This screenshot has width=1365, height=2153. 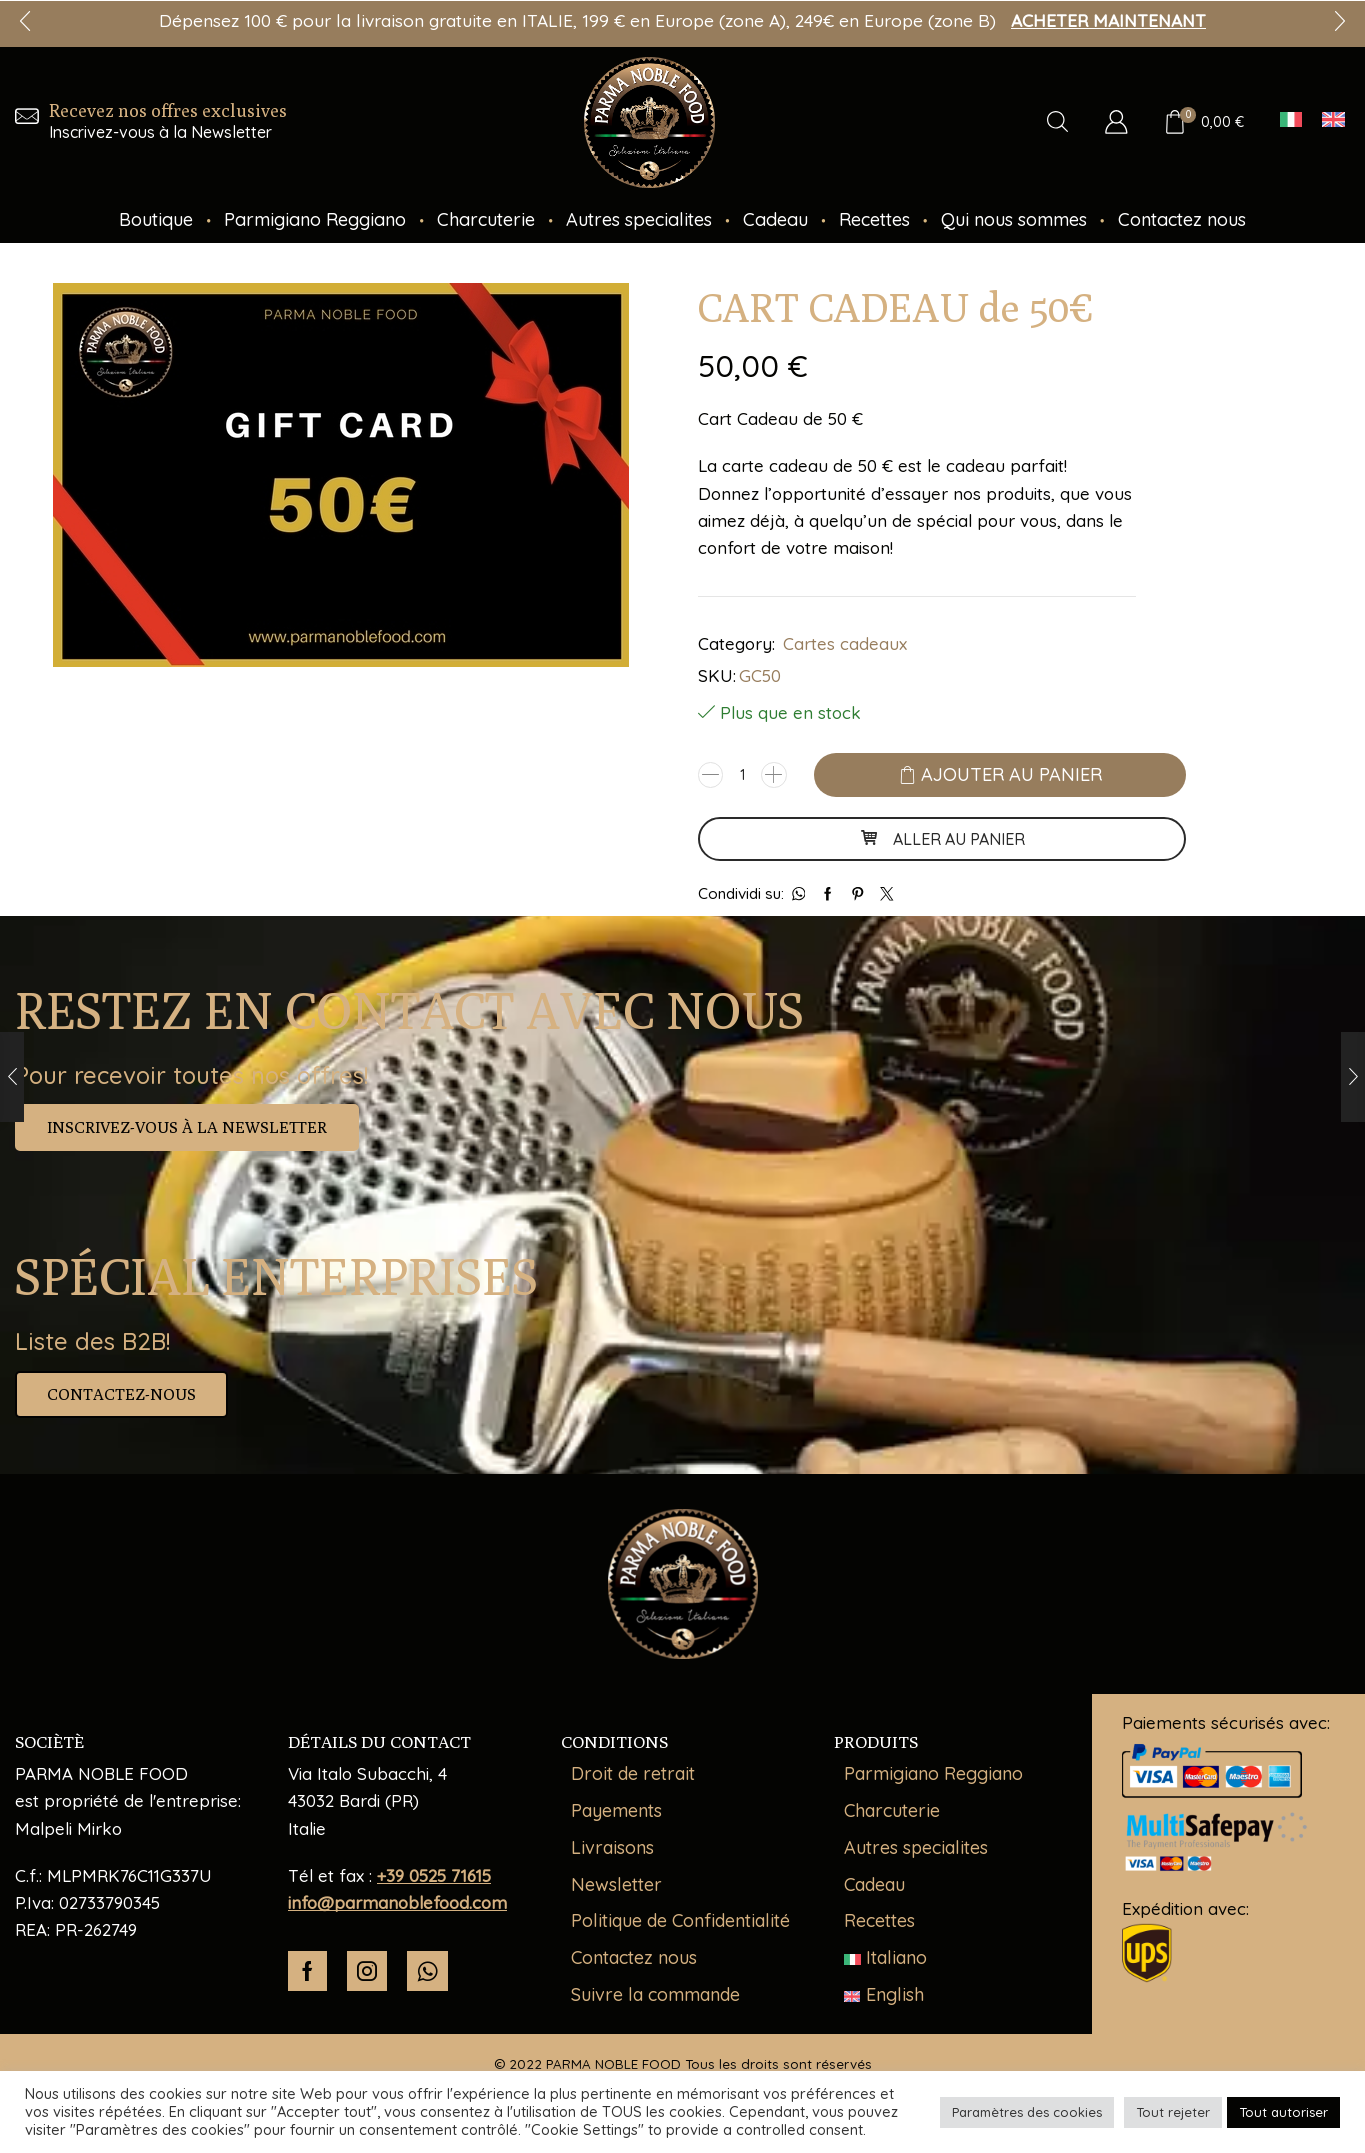 I want to click on ALLER AU PANIER, so click(x=942, y=839).